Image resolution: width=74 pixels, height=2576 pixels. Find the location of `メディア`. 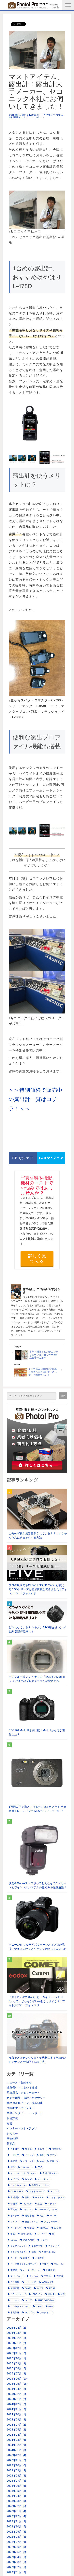

メディア is located at coordinates (50, 2203).